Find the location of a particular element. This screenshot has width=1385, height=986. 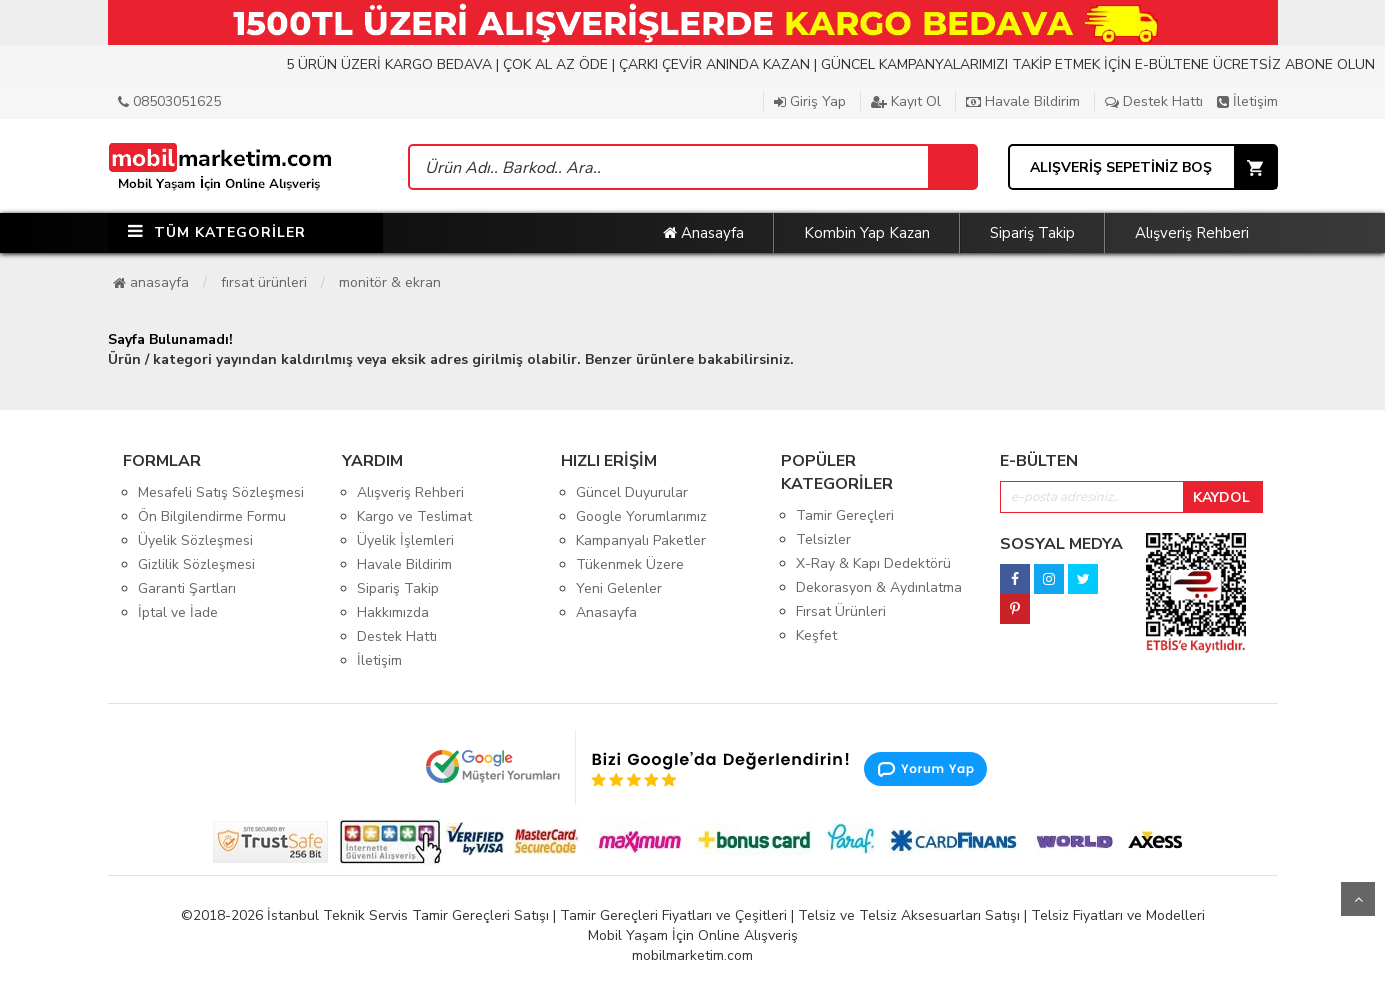

Keşfet is located at coordinates (816, 635).